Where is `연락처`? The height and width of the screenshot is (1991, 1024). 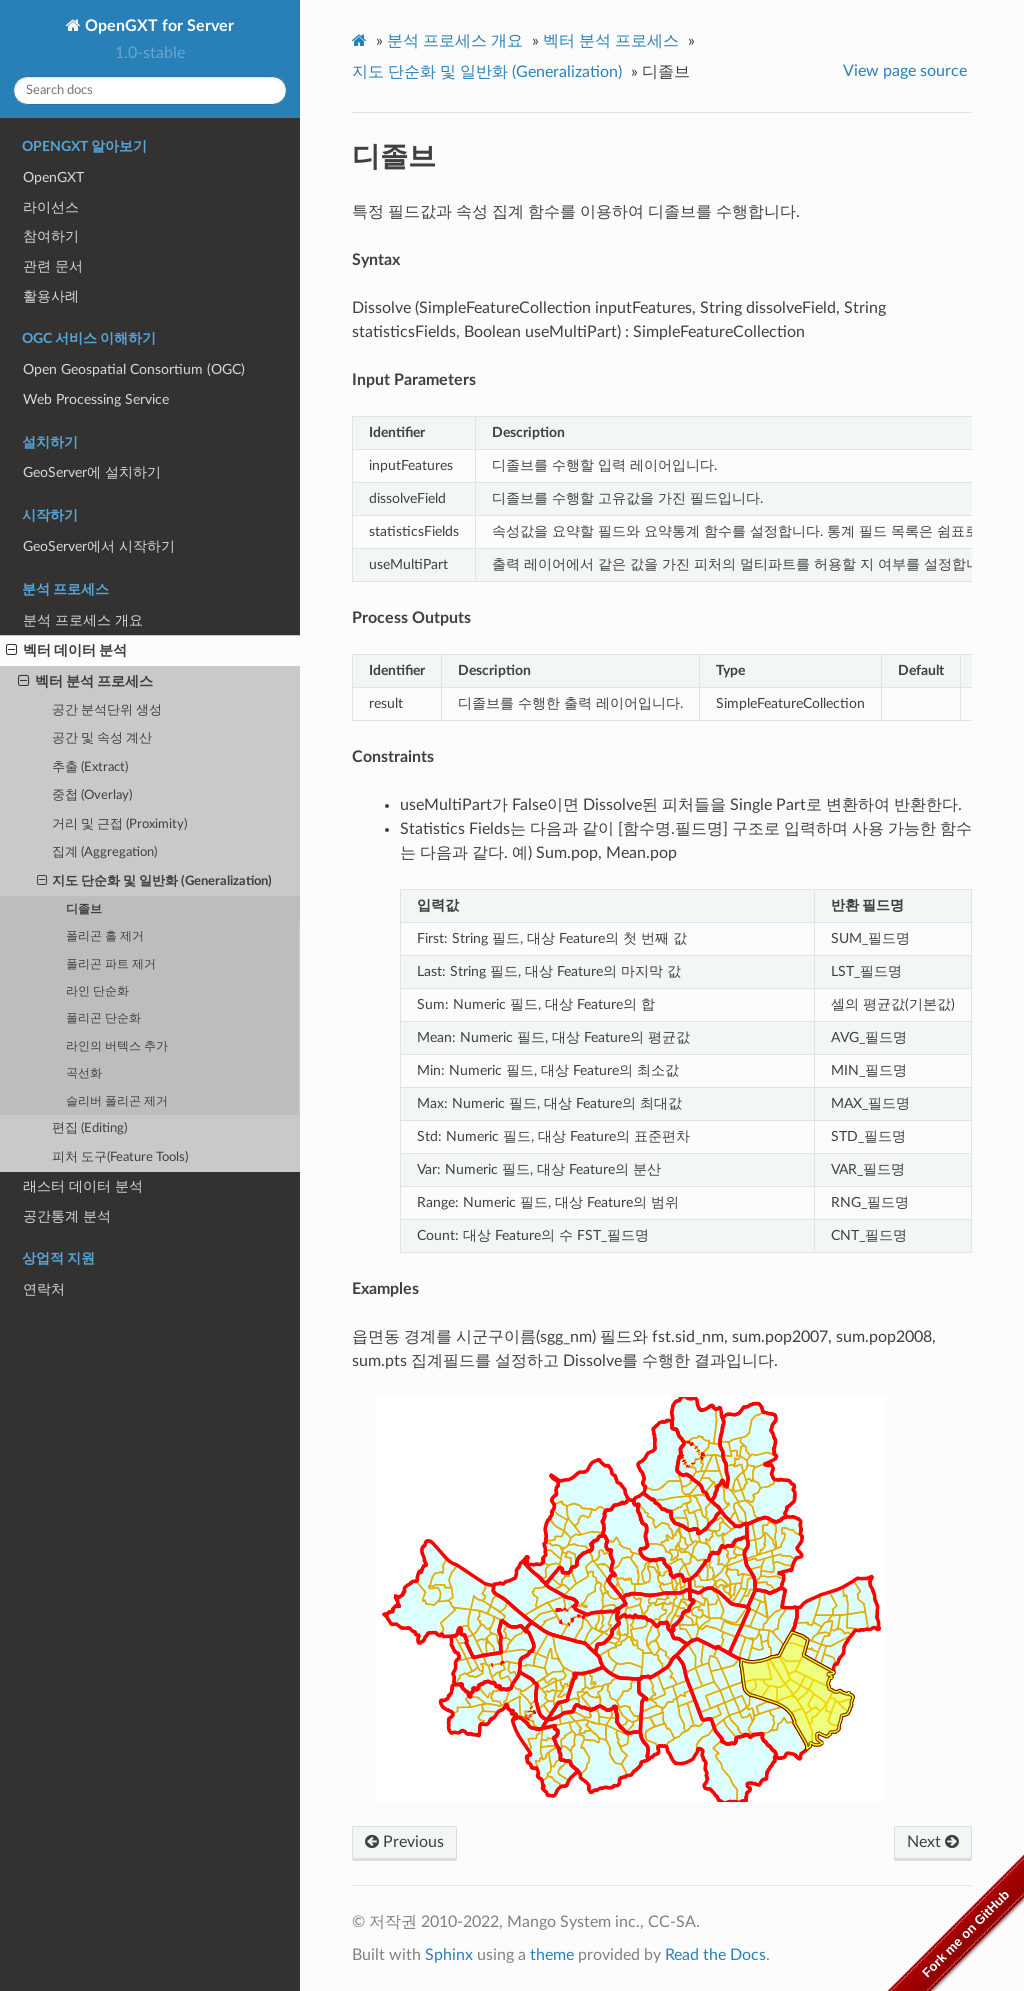 연락처 is located at coordinates (44, 1289).